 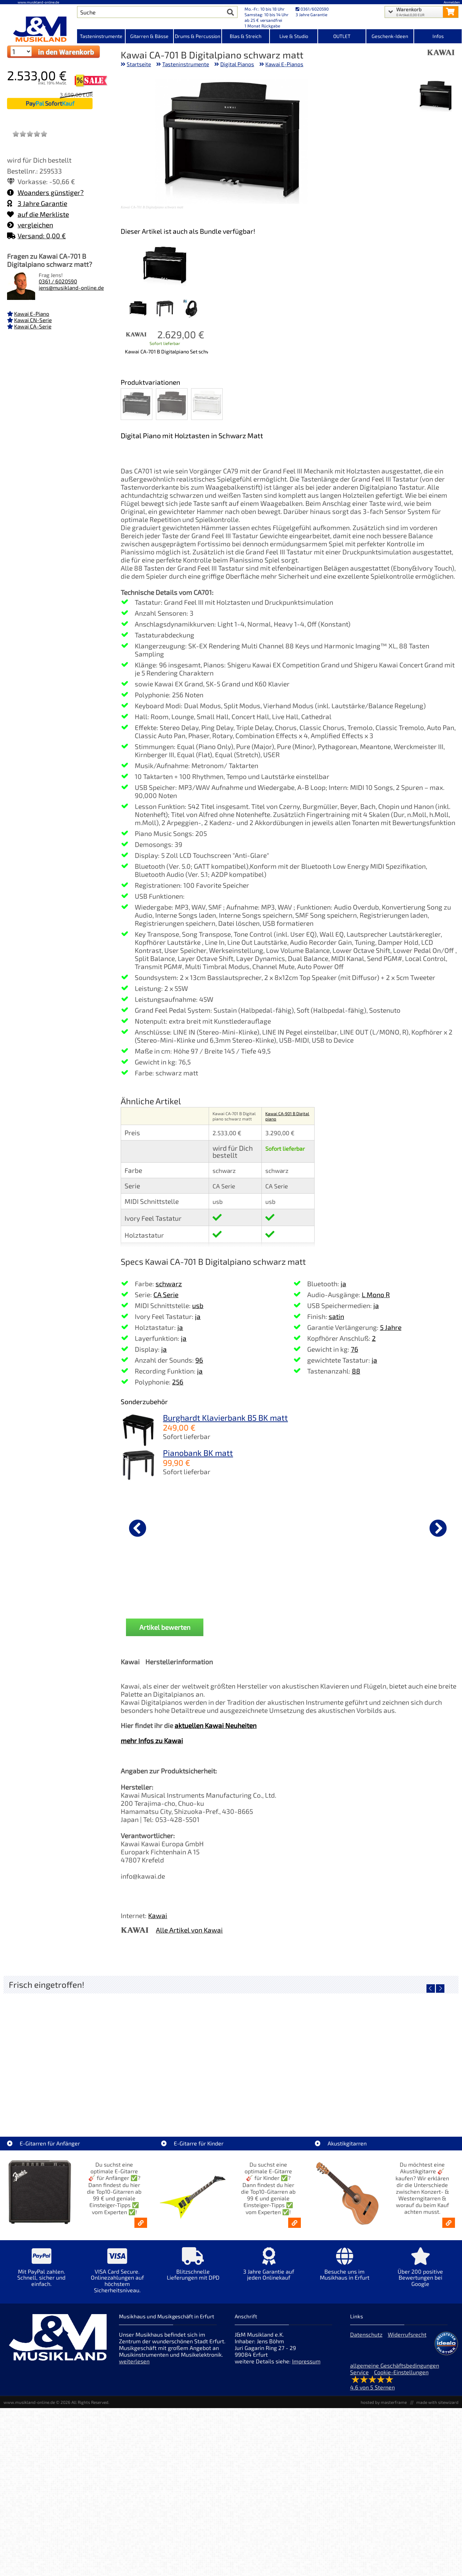 I want to click on vergleichen, so click(x=30, y=225).